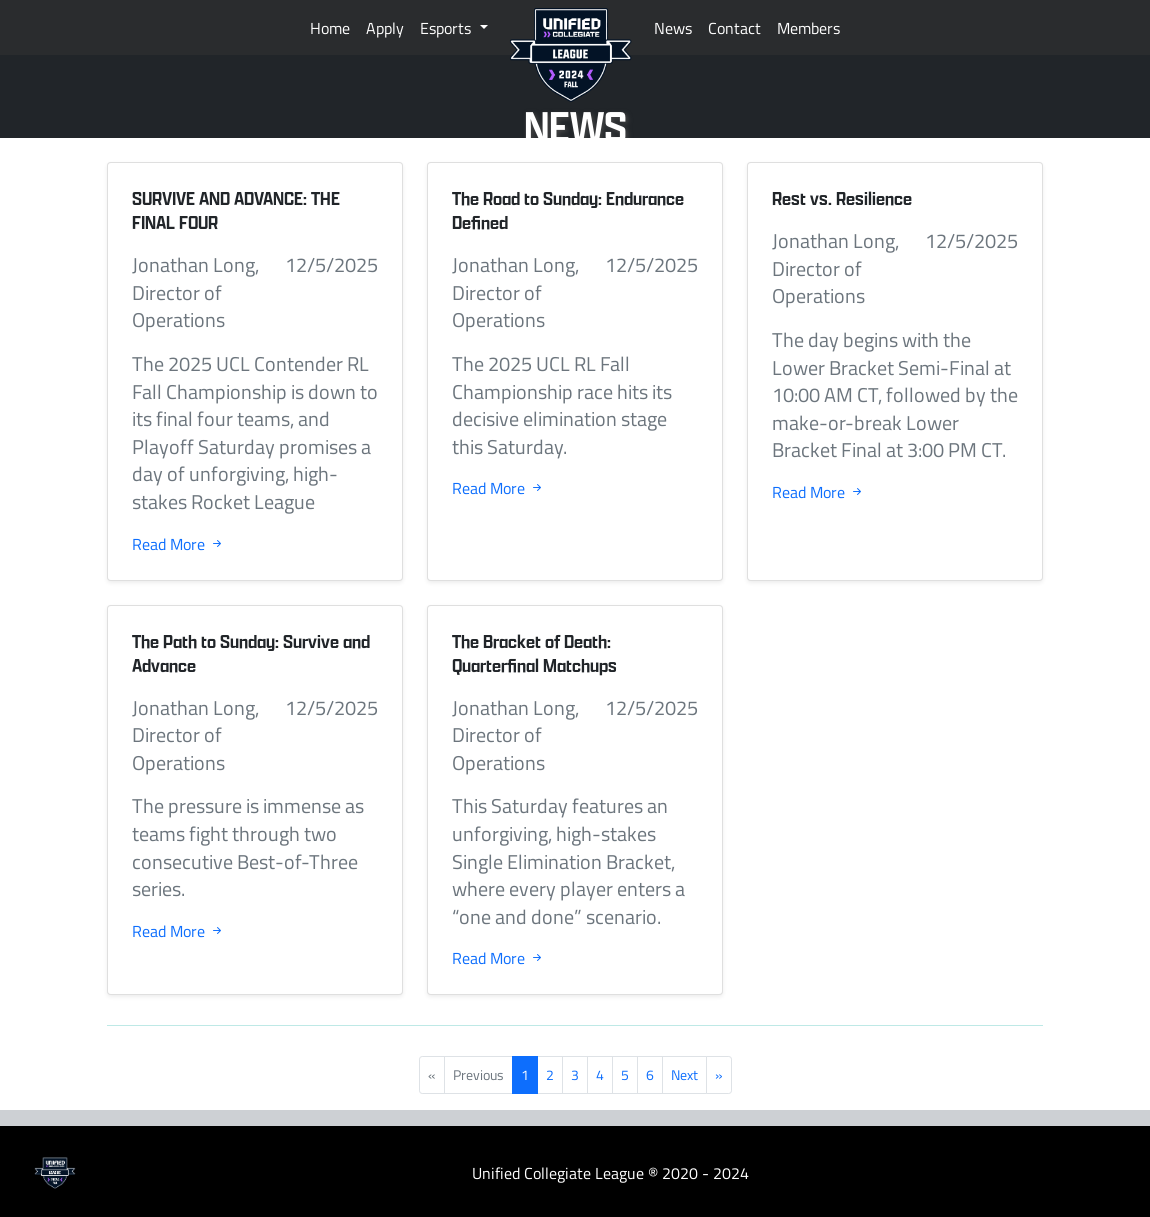  What do you see at coordinates (251, 653) in the screenshot?
I see `The Path to Sunday: Survive and Advance` at bounding box center [251, 653].